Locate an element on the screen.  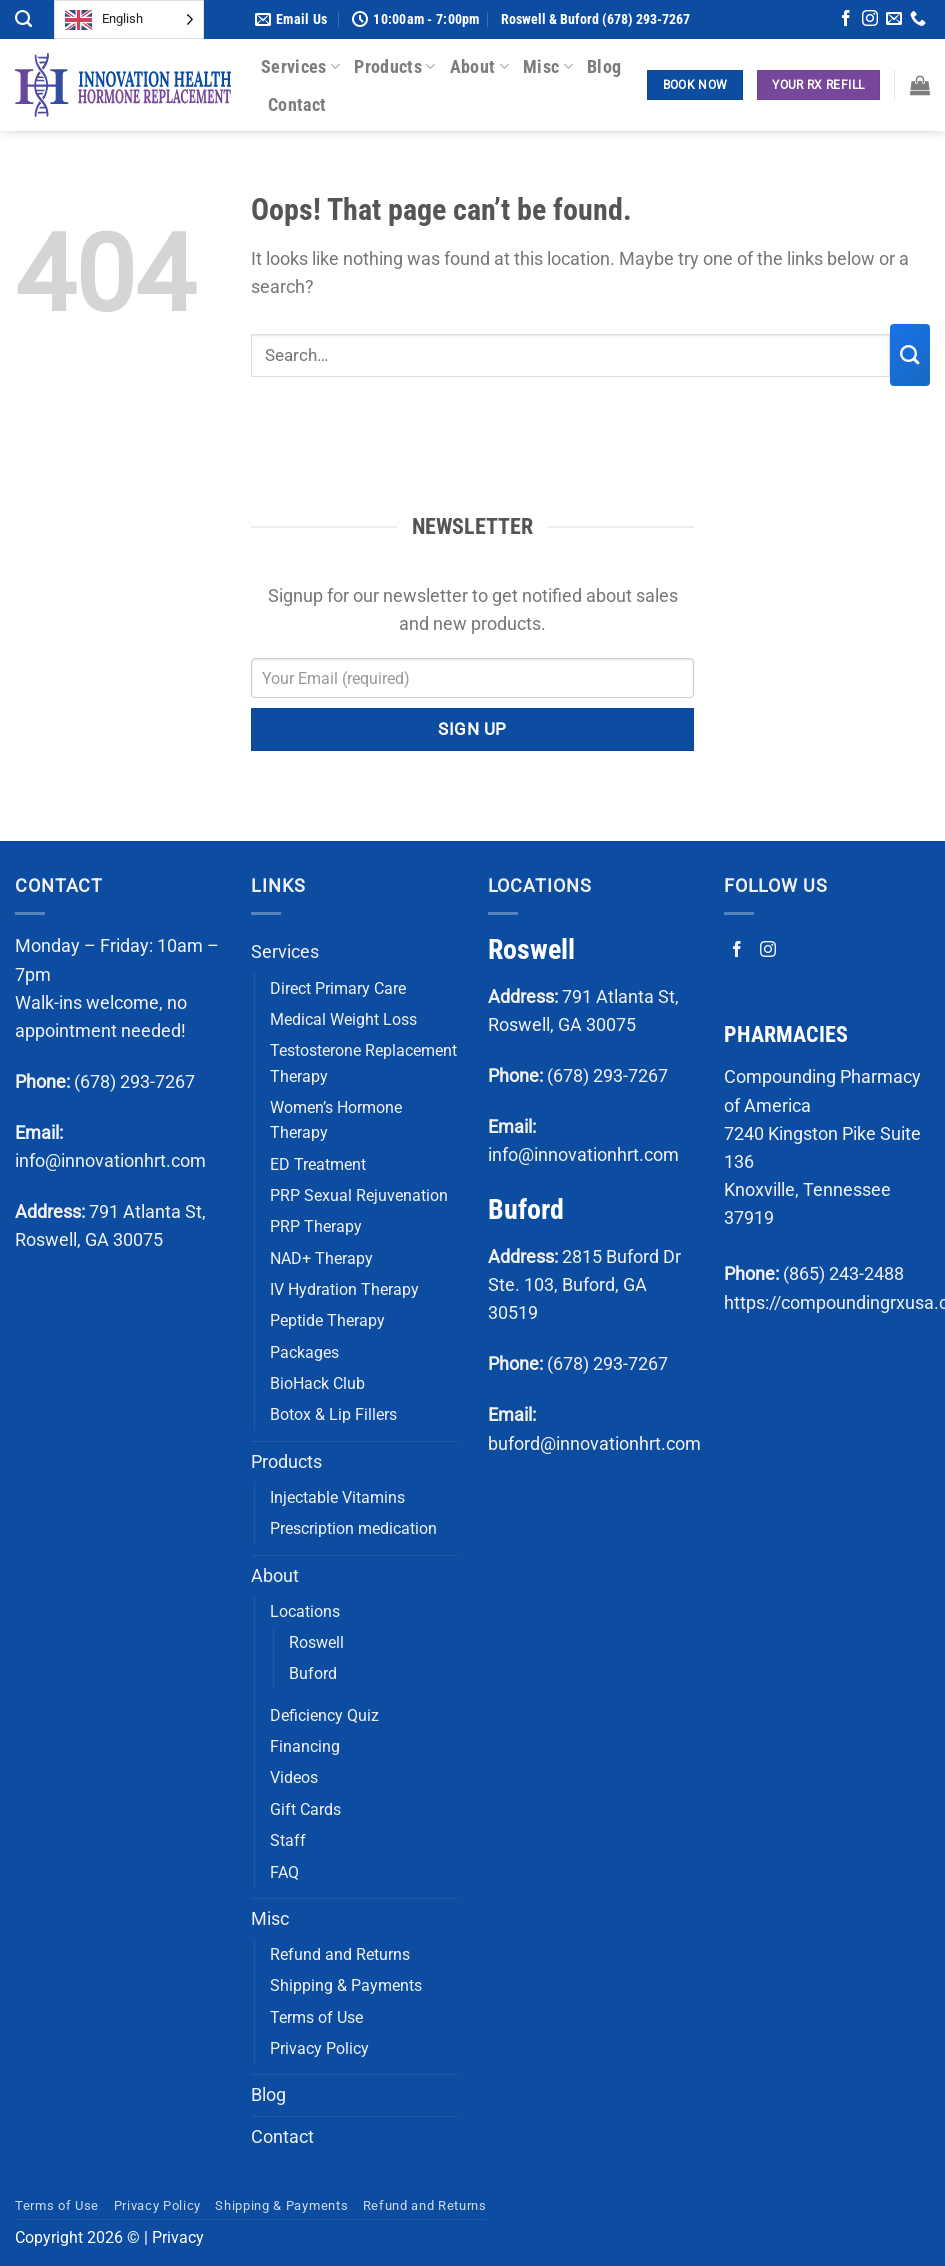
Women’s Hormone Therapy is located at coordinates (336, 1120).